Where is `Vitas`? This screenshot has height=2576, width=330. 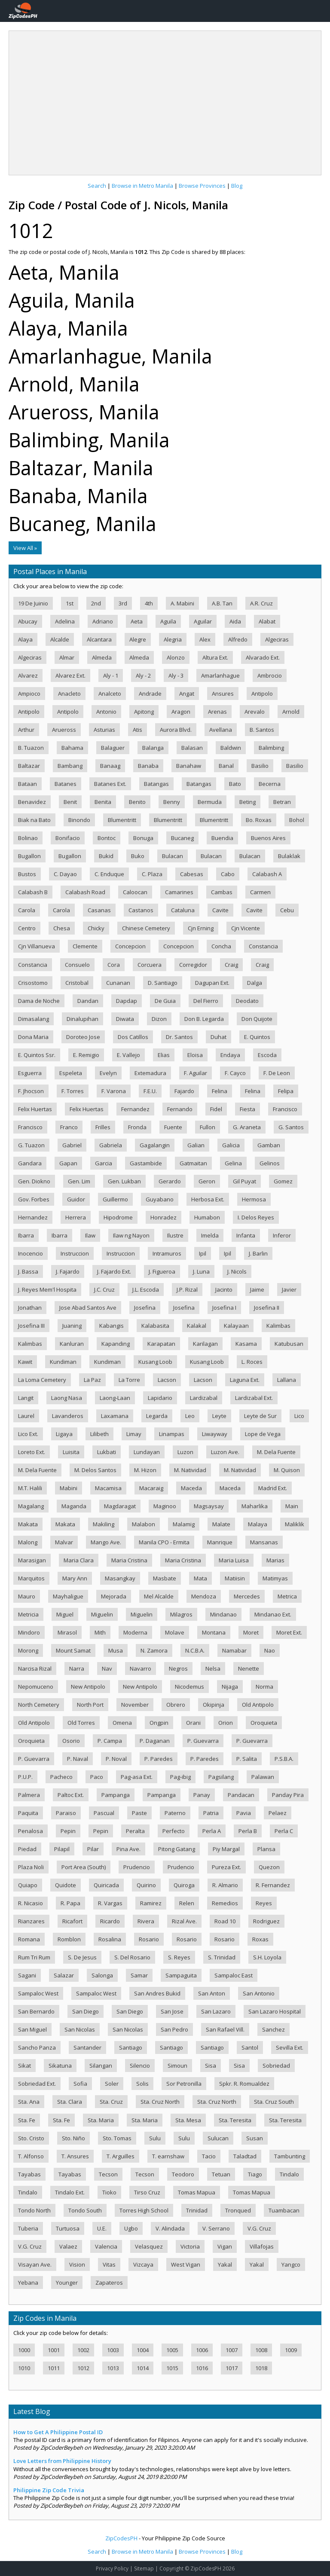
Vitas is located at coordinates (109, 2264).